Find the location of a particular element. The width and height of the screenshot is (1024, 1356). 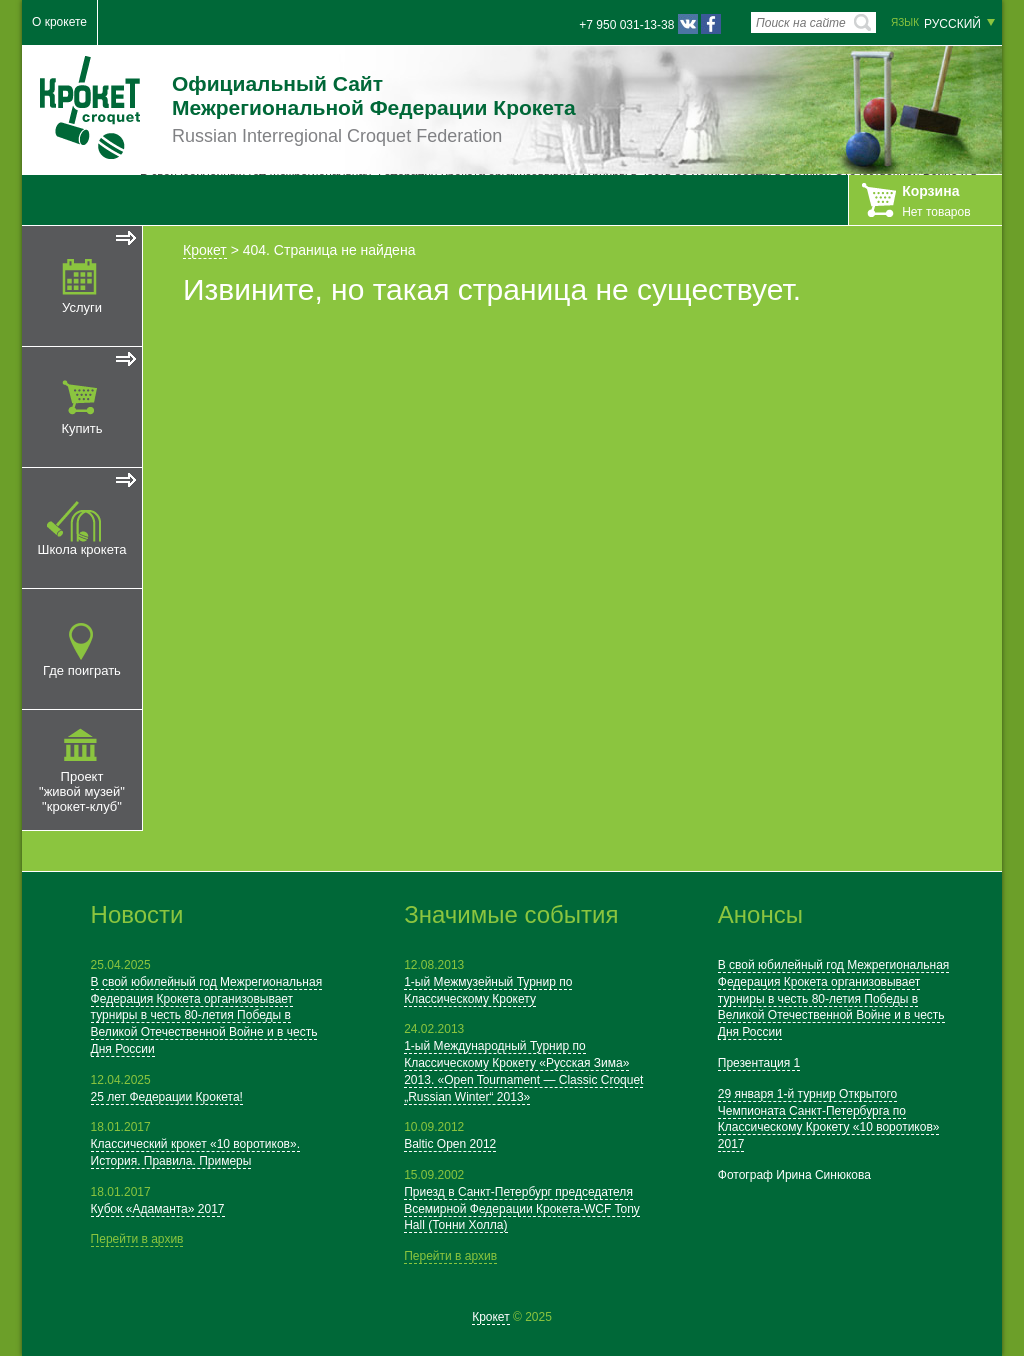

Приезд в Санкт-Петербург председателя Всемирной Федерации Крокета-WCF Tony Hall (Тонни Холла) is located at coordinates (522, 1209).